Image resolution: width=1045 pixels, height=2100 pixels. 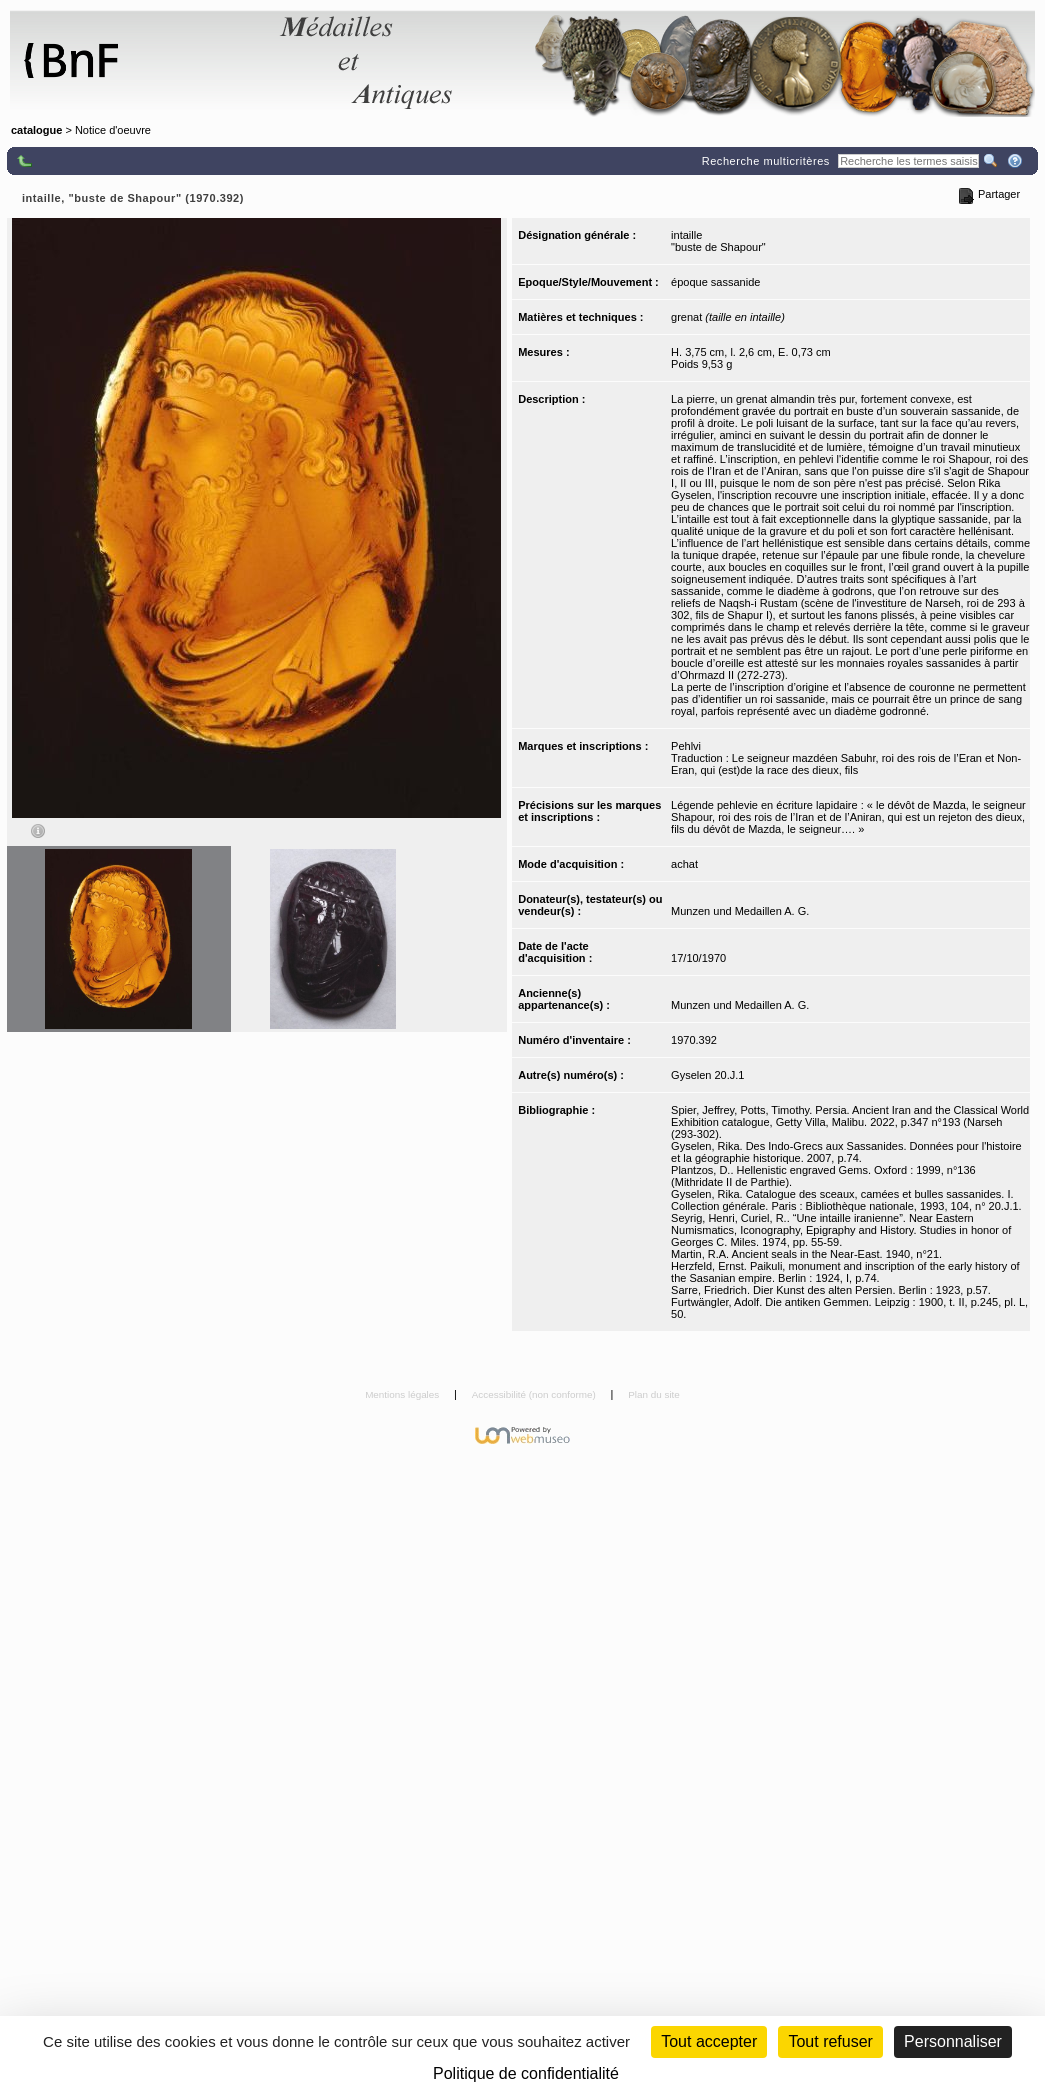 What do you see at coordinates (953, 2041) in the screenshot?
I see `Personnaliser [Personnaliser (fenêtre modale)]` at bounding box center [953, 2041].